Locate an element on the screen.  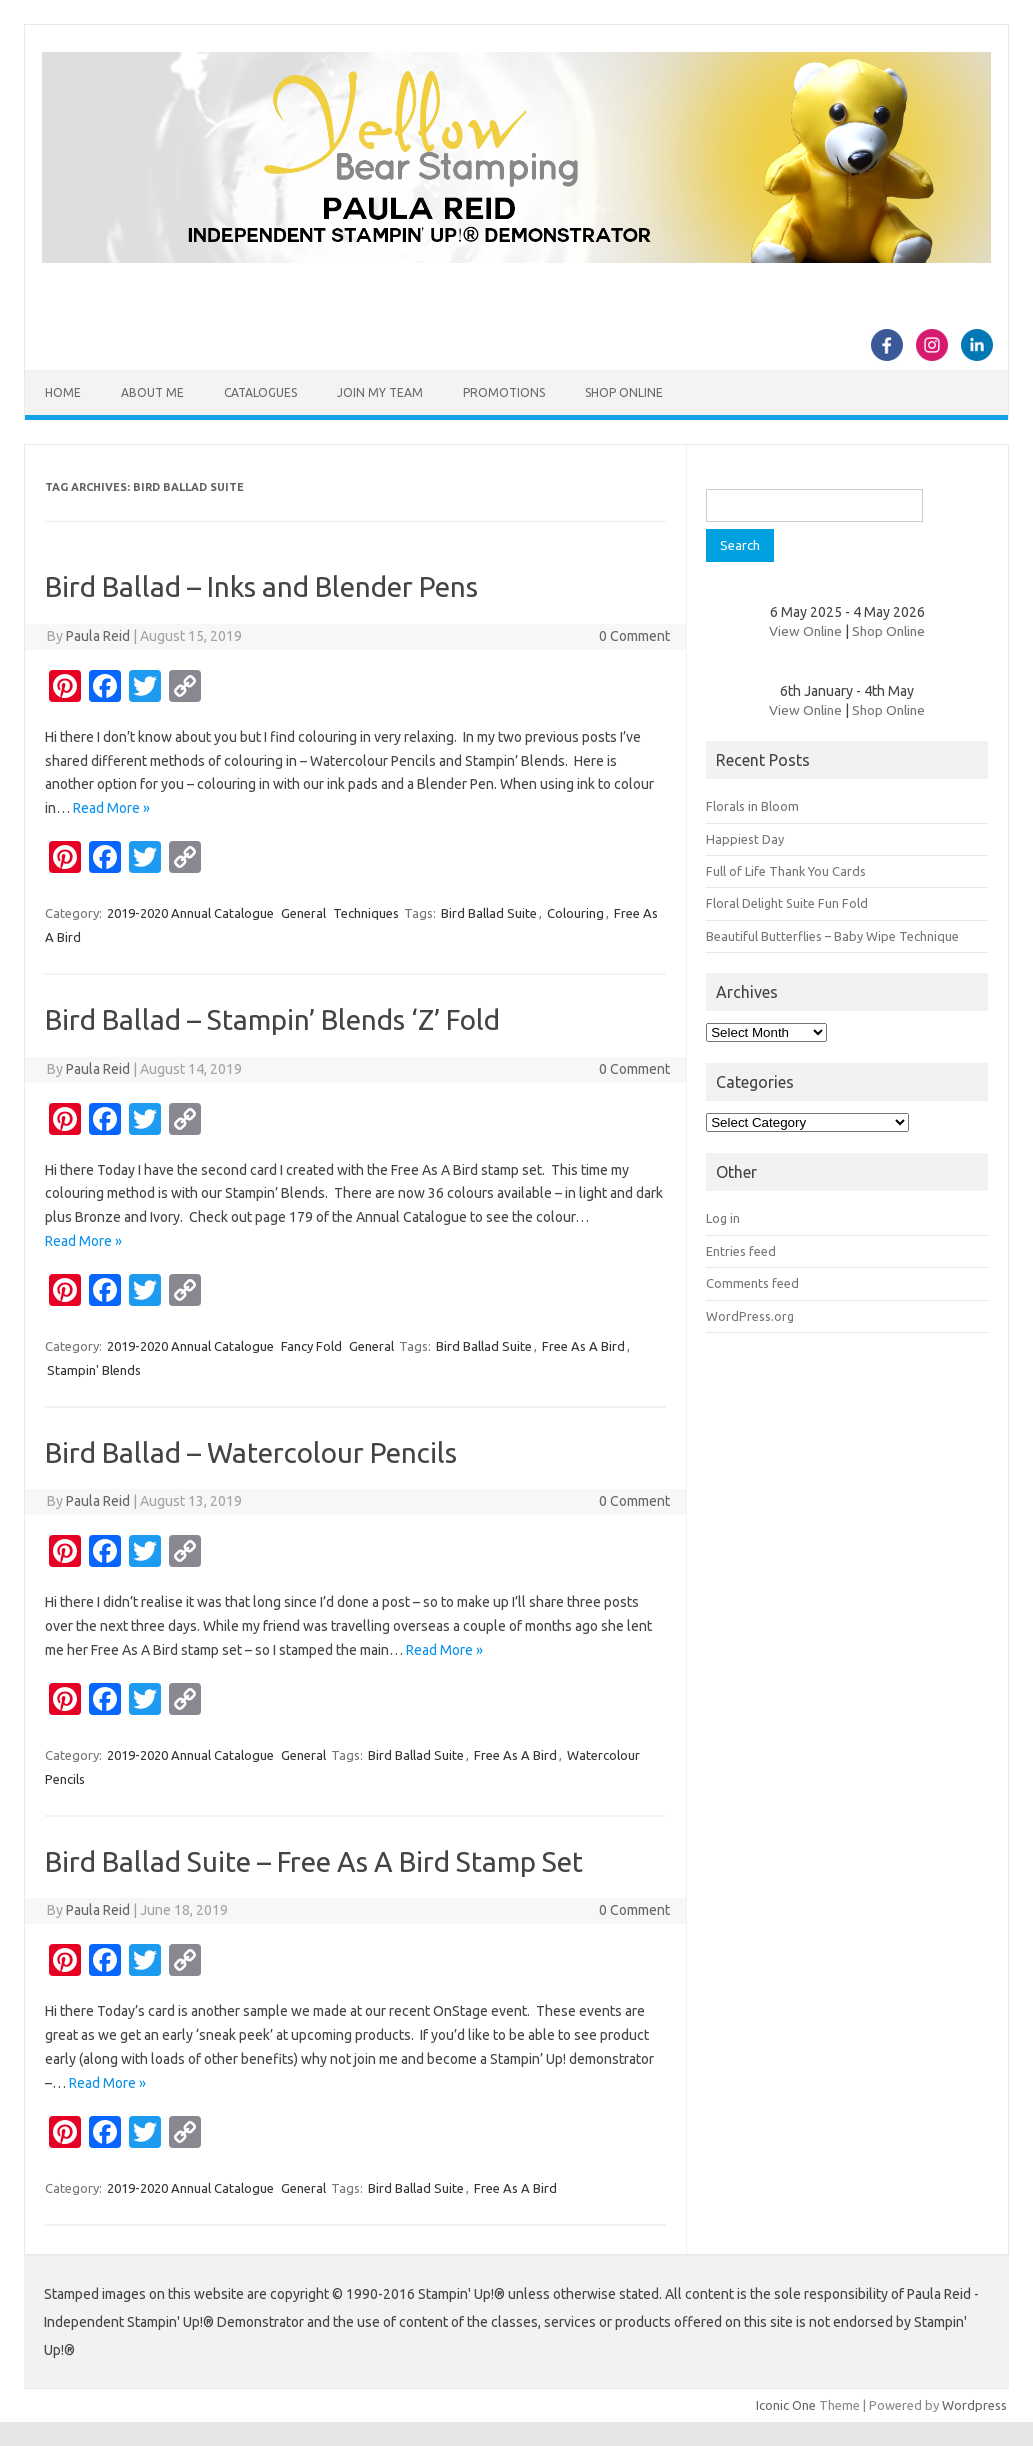
Shop Online is located at coordinates (624, 392).